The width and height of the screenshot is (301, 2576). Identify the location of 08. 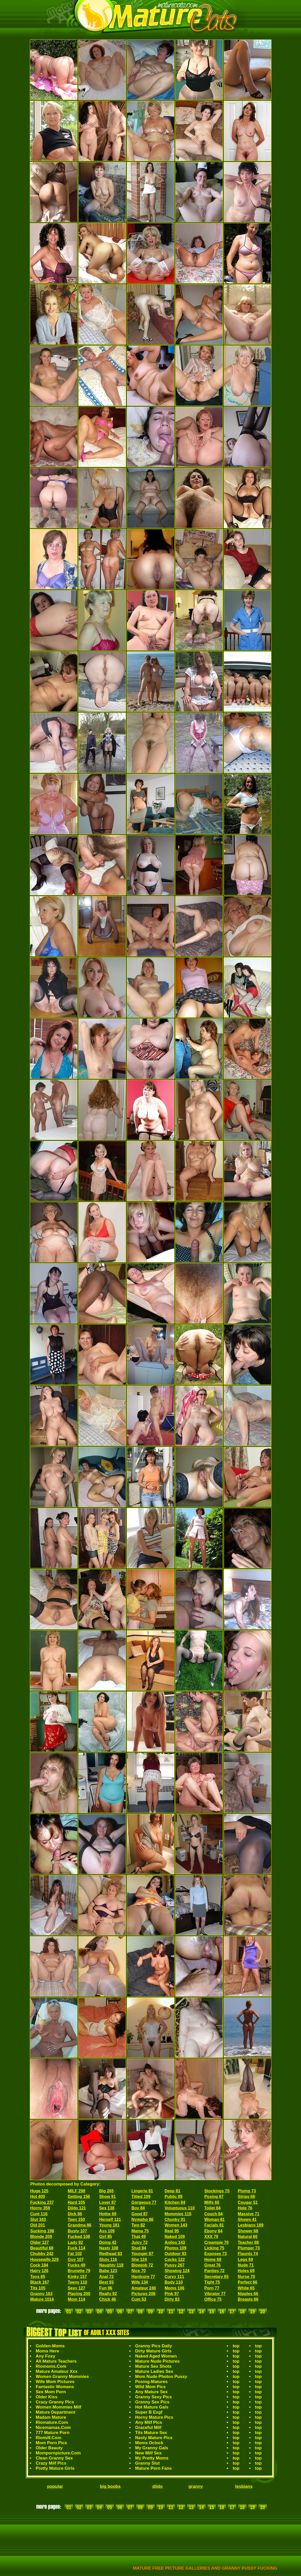
(140, 2311).